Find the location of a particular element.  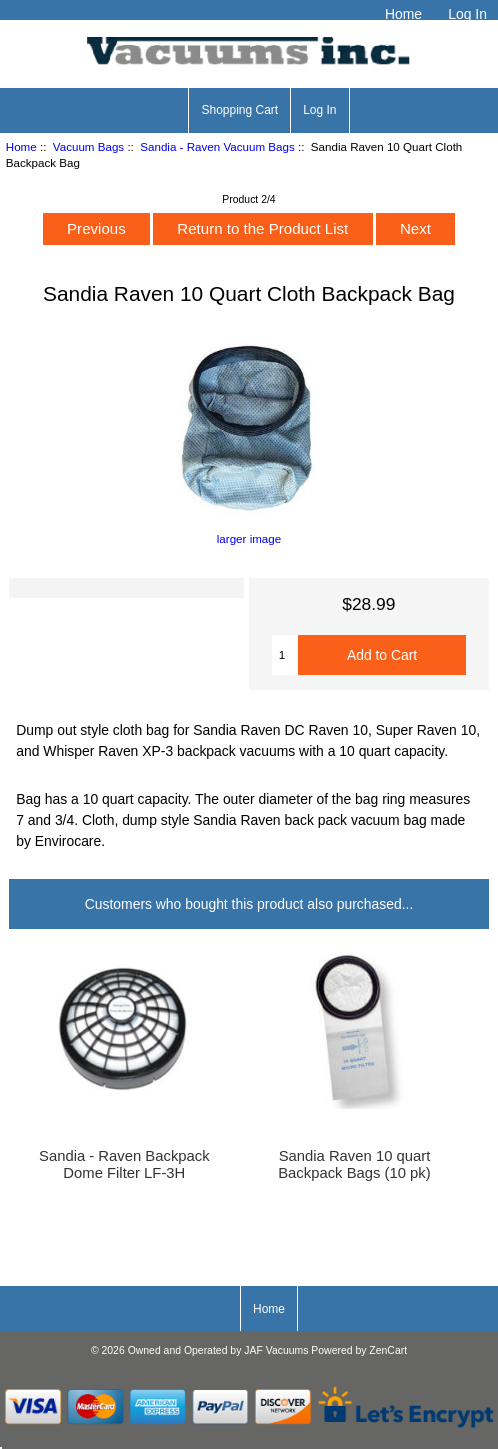

Sandia - Raven Backpack Dome Filter LF-3H is located at coordinates (124, 1164).